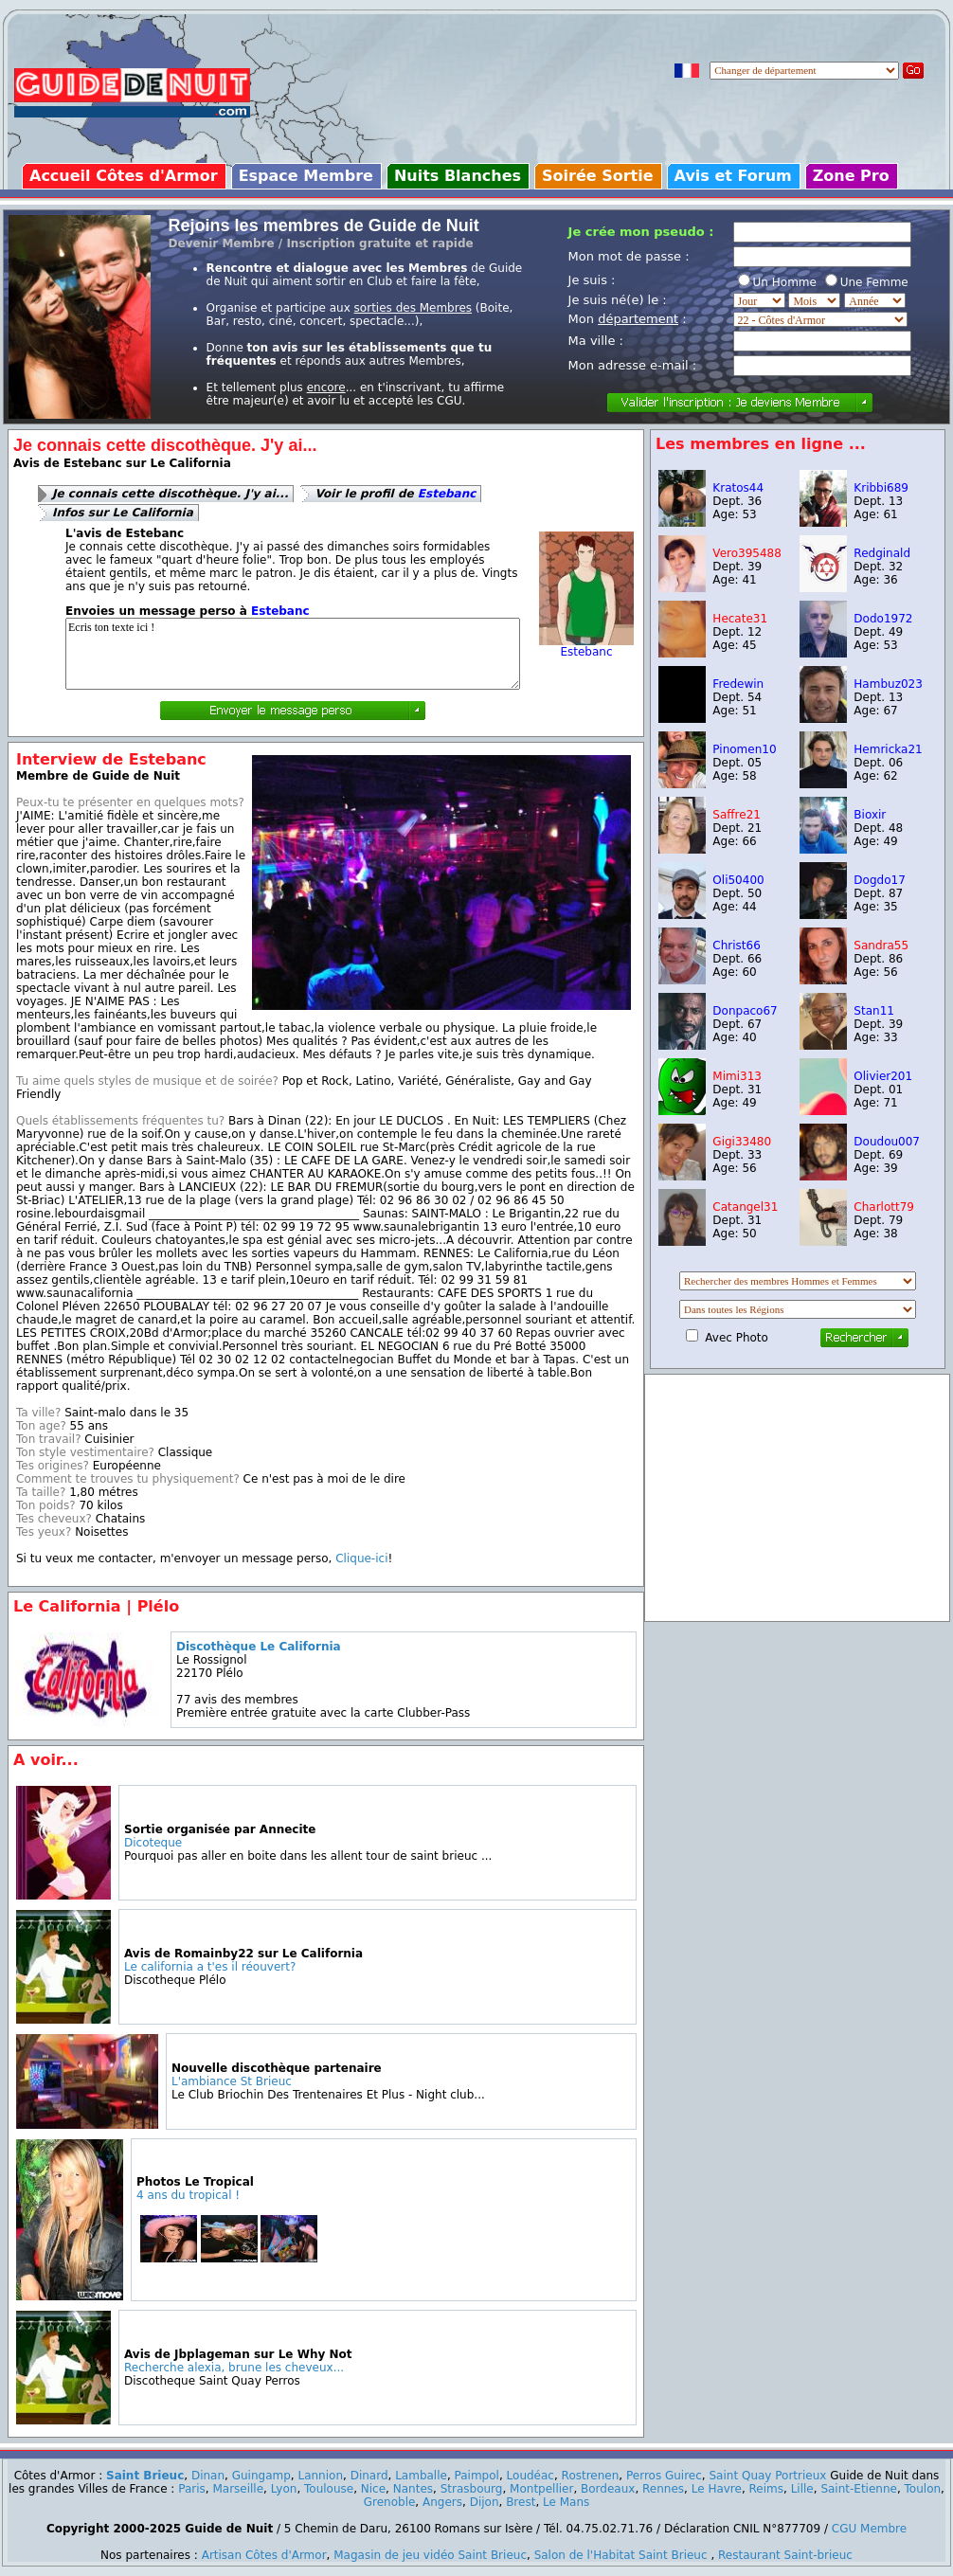 The width and height of the screenshot is (953, 2576). I want to click on Dodo1972, so click(883, 618).